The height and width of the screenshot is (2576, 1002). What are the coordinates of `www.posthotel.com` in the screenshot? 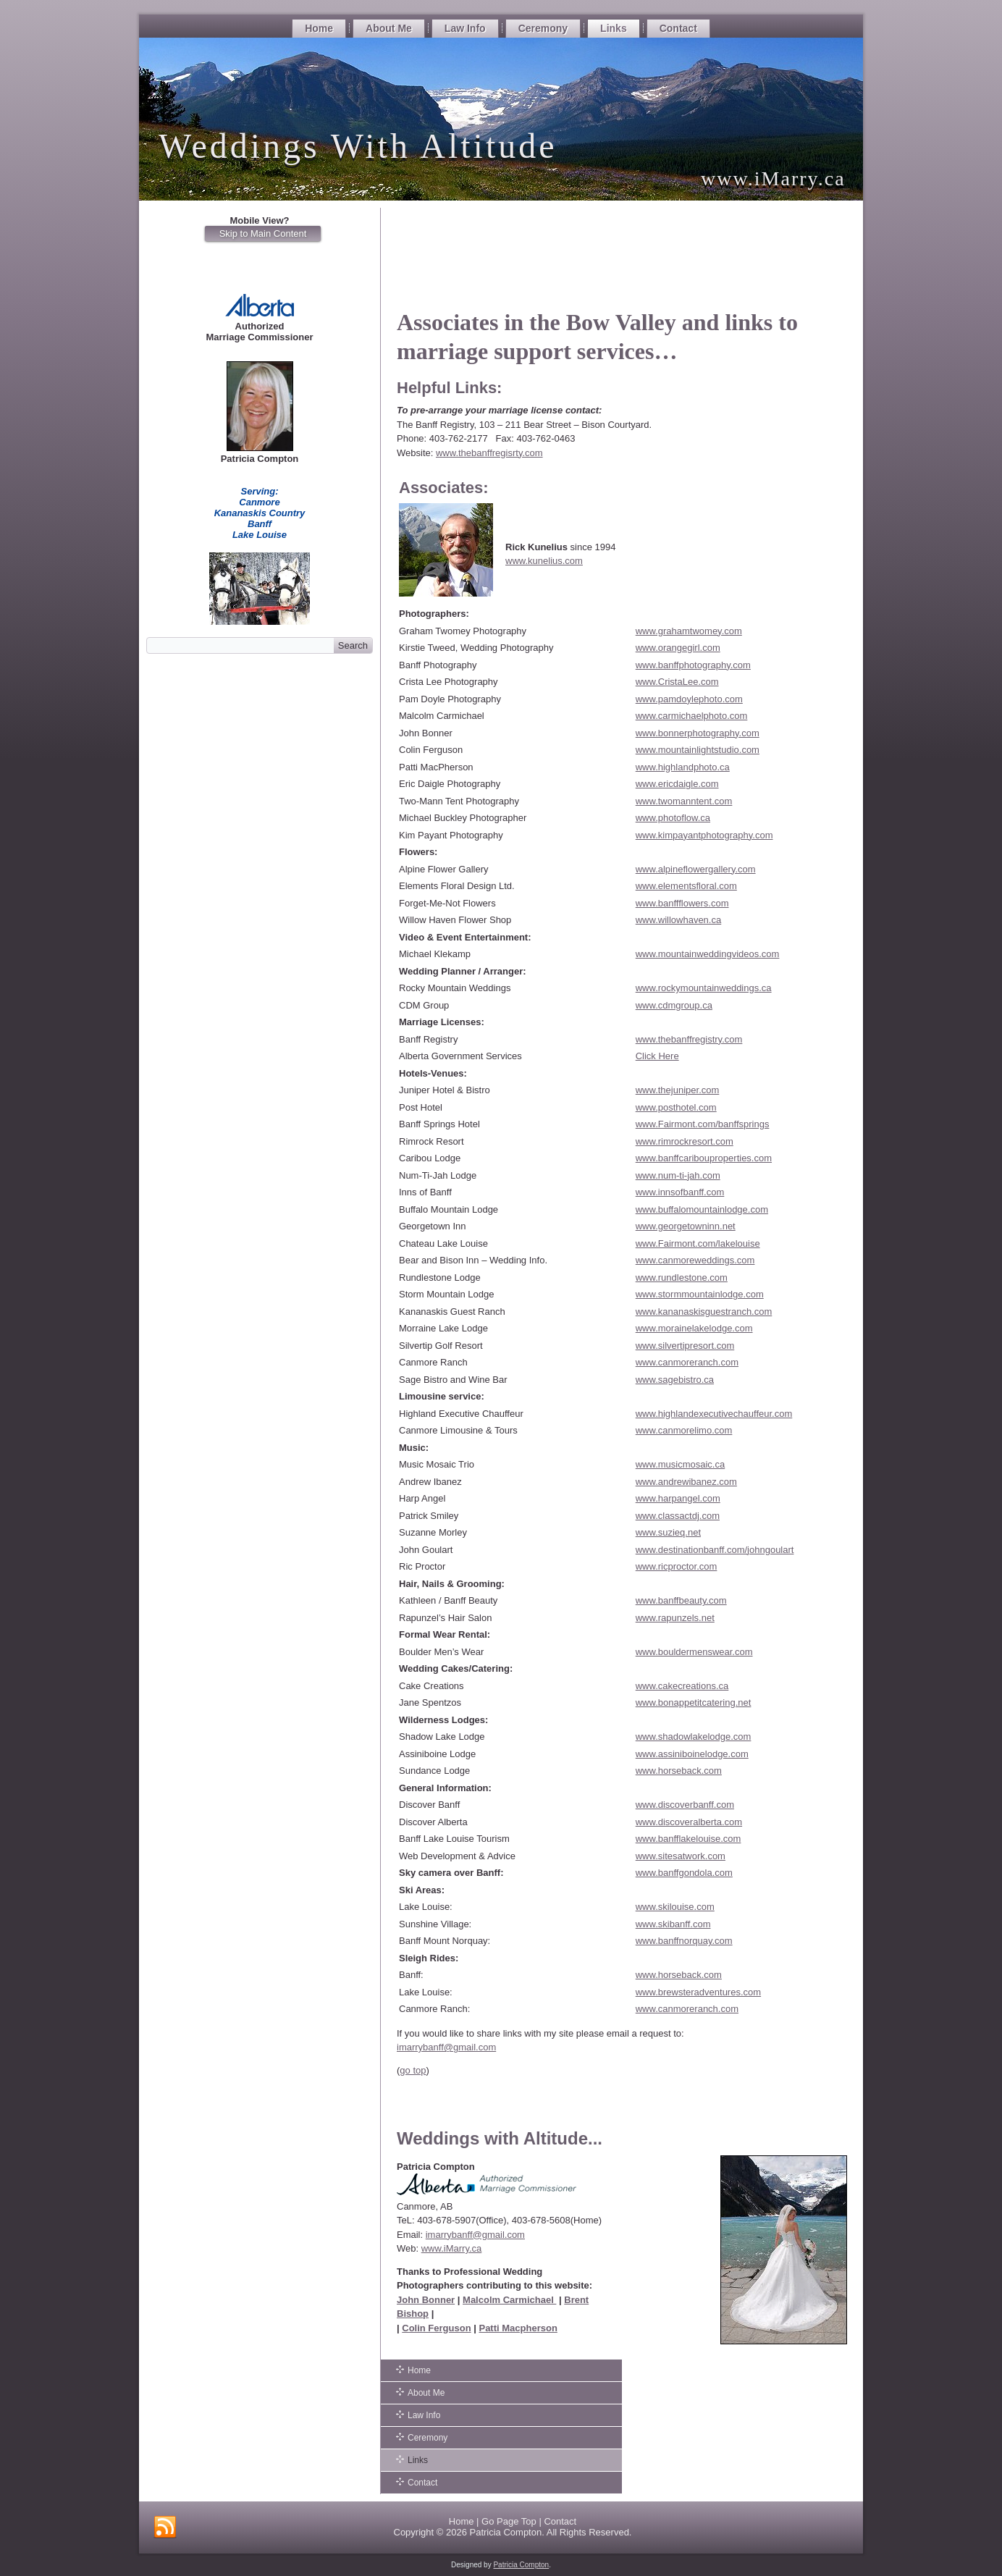 It's located at (676, 1107).